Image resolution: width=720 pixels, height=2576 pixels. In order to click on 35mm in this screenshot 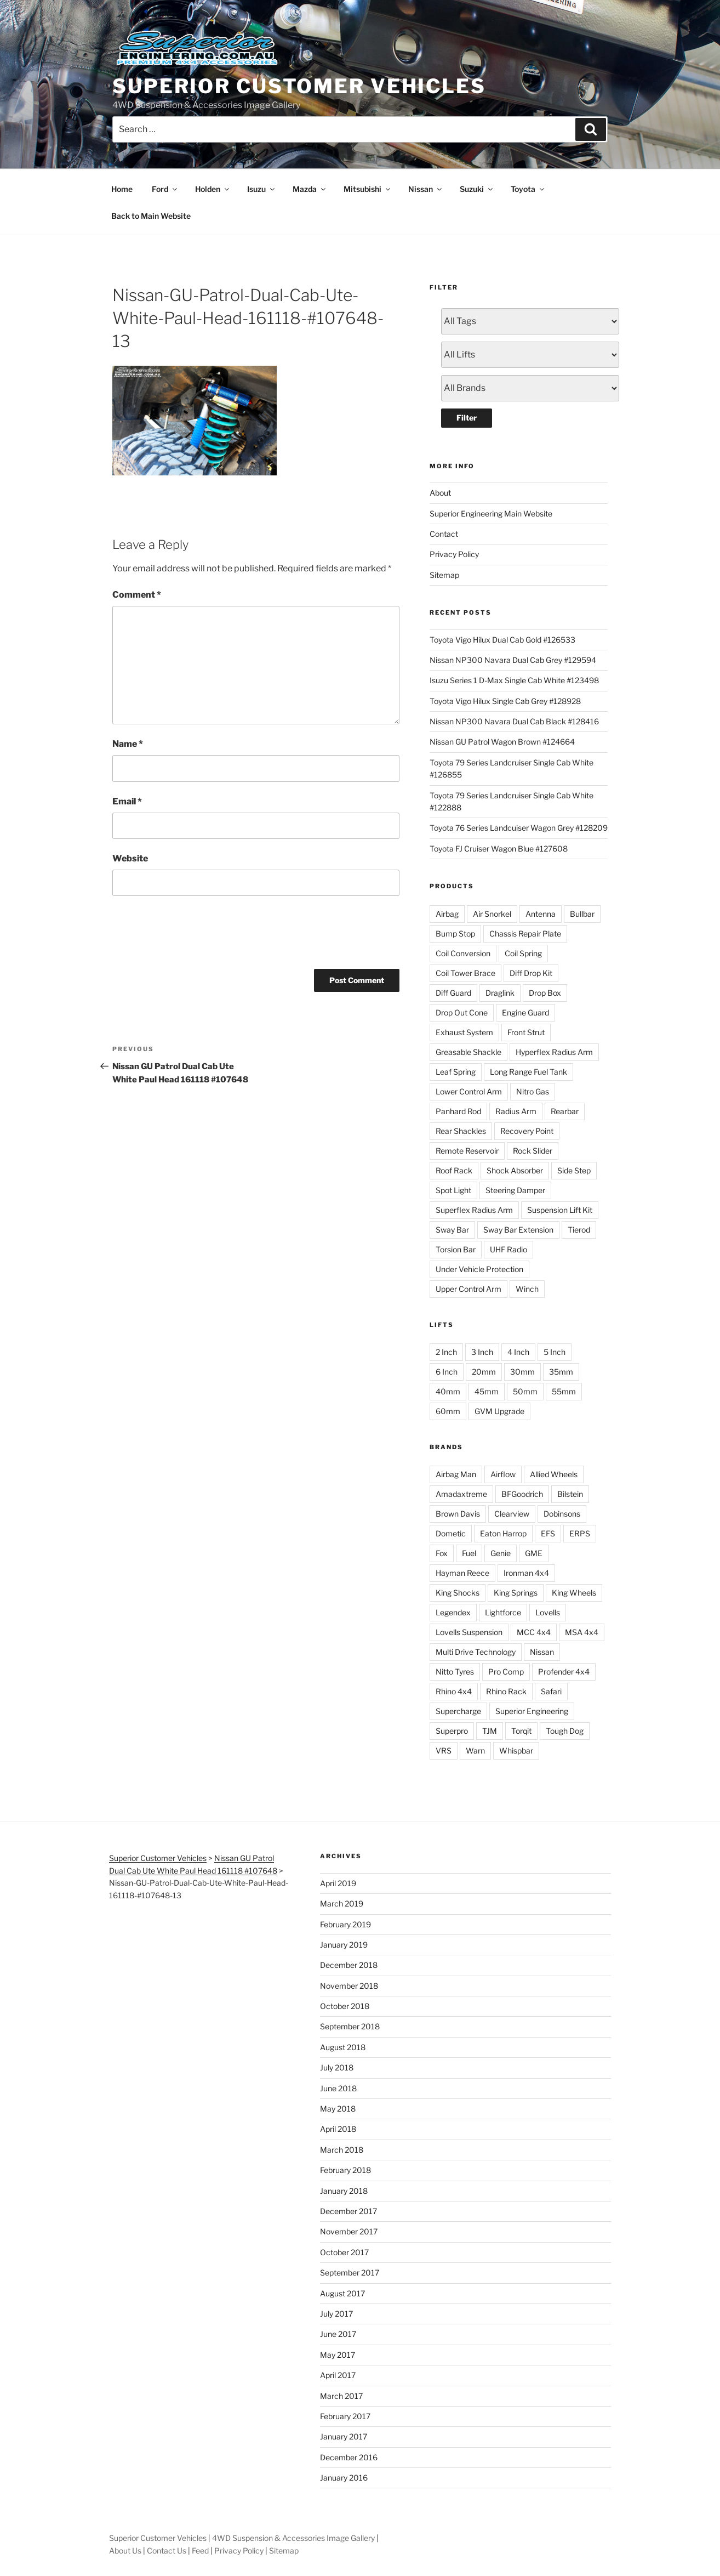, I will do `click(561, 1371)`.